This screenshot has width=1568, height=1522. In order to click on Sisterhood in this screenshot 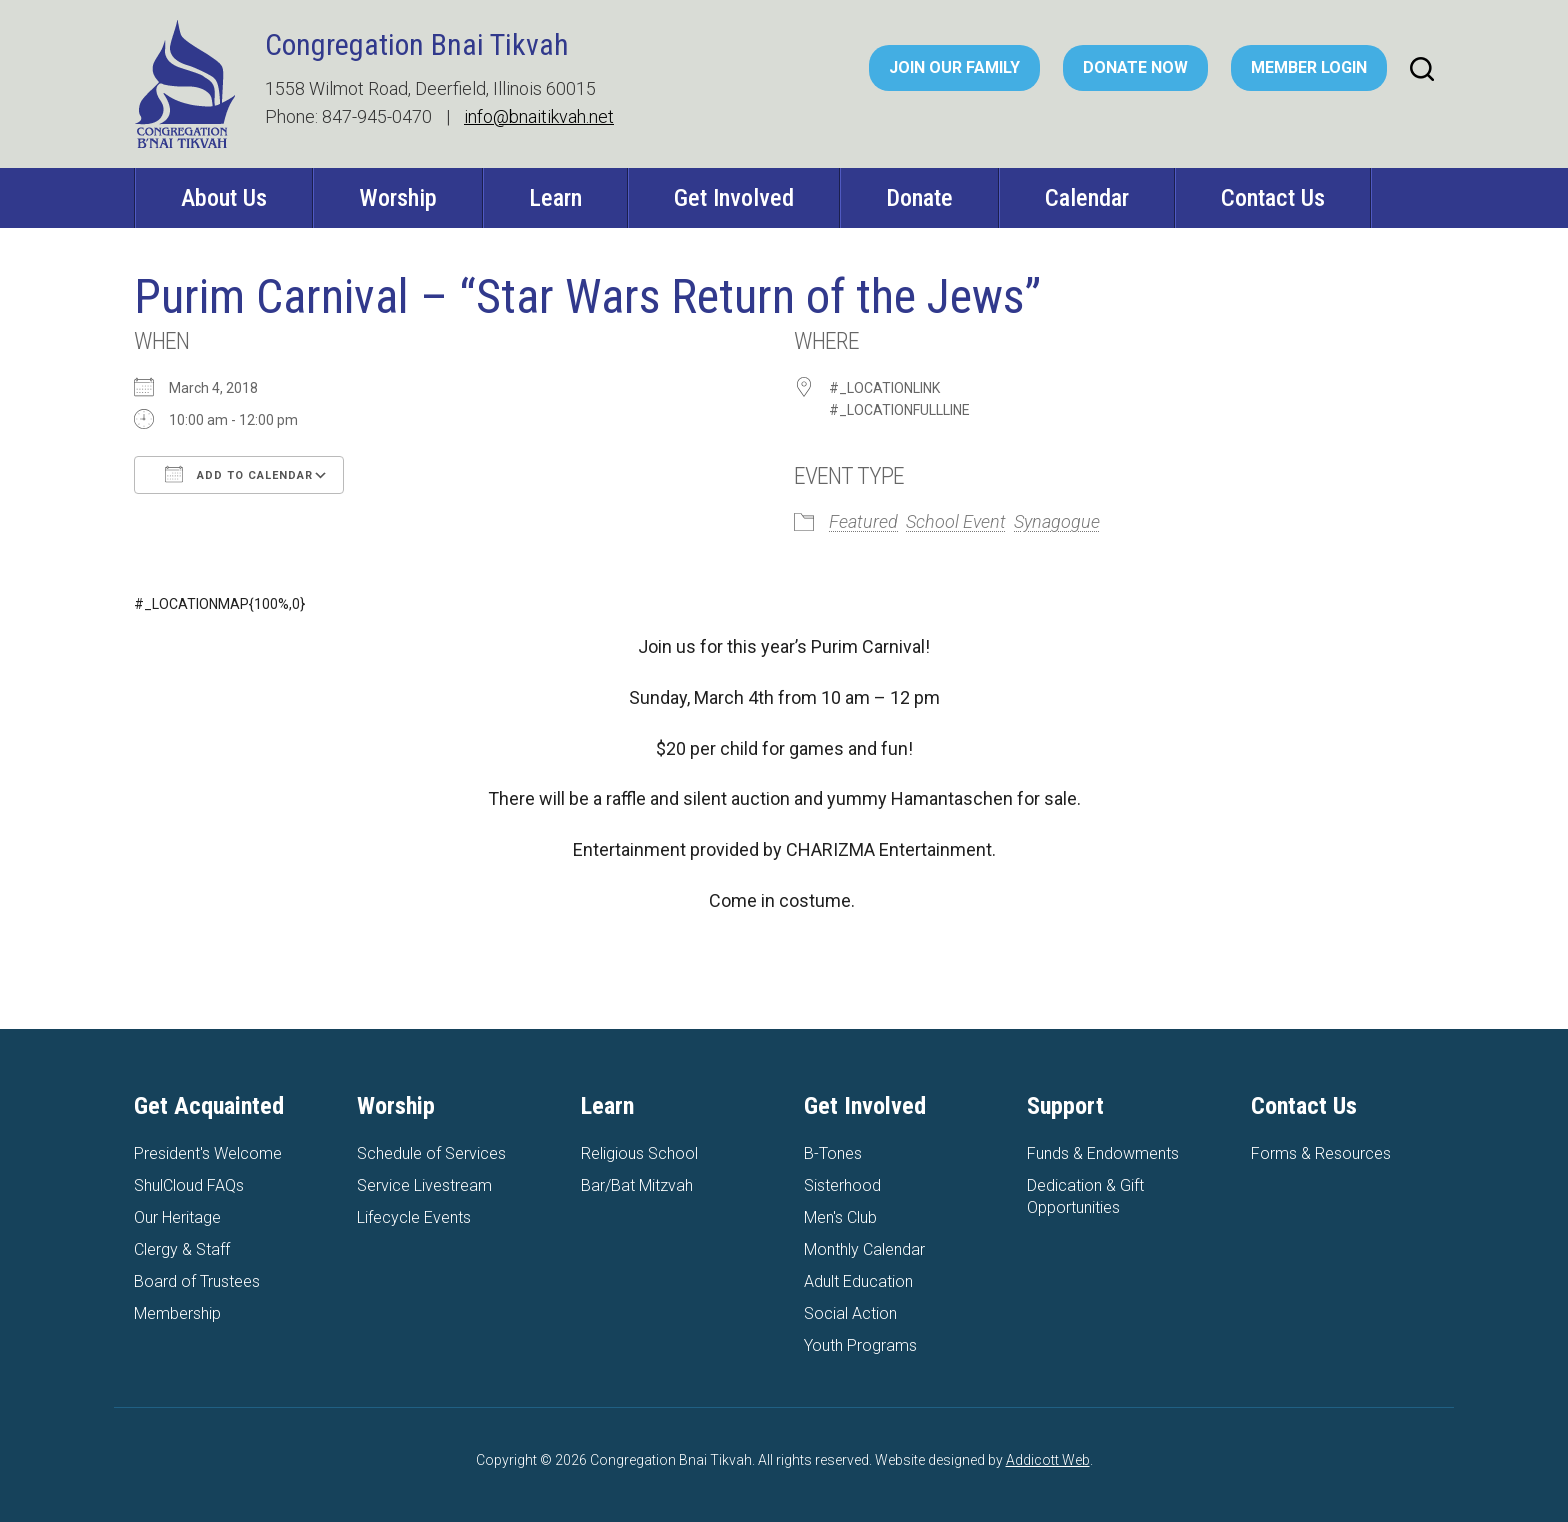, I will do `click(842, 1185)`.